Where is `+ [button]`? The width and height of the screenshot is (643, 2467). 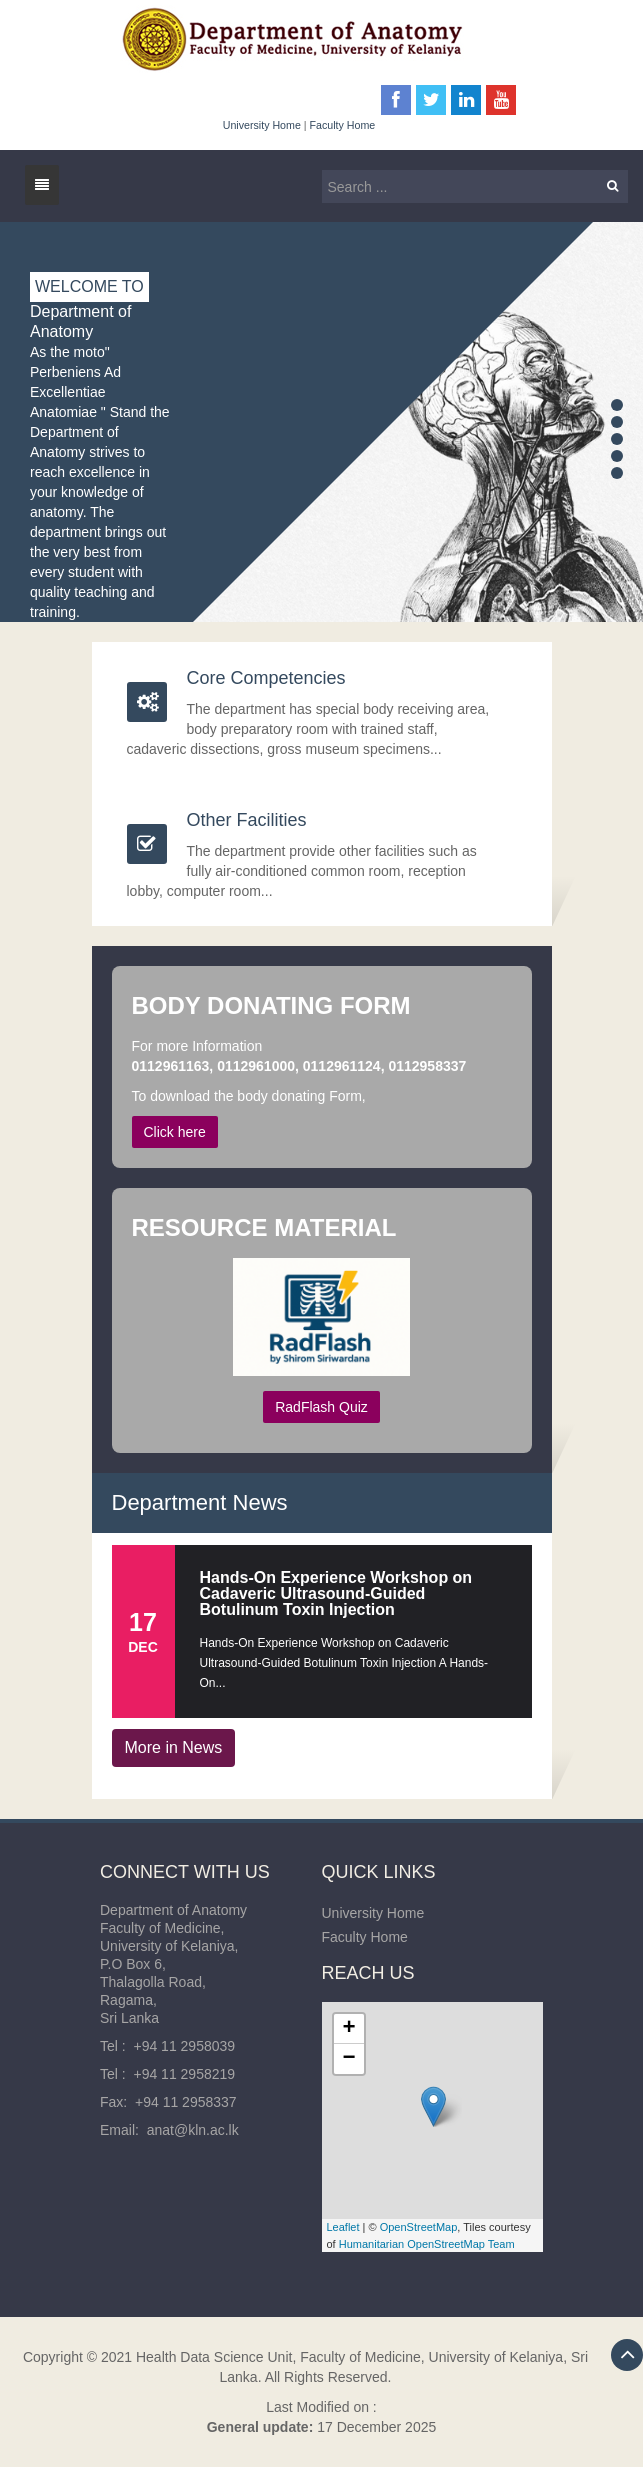 + [button] is located at coordinates (348, 2029).